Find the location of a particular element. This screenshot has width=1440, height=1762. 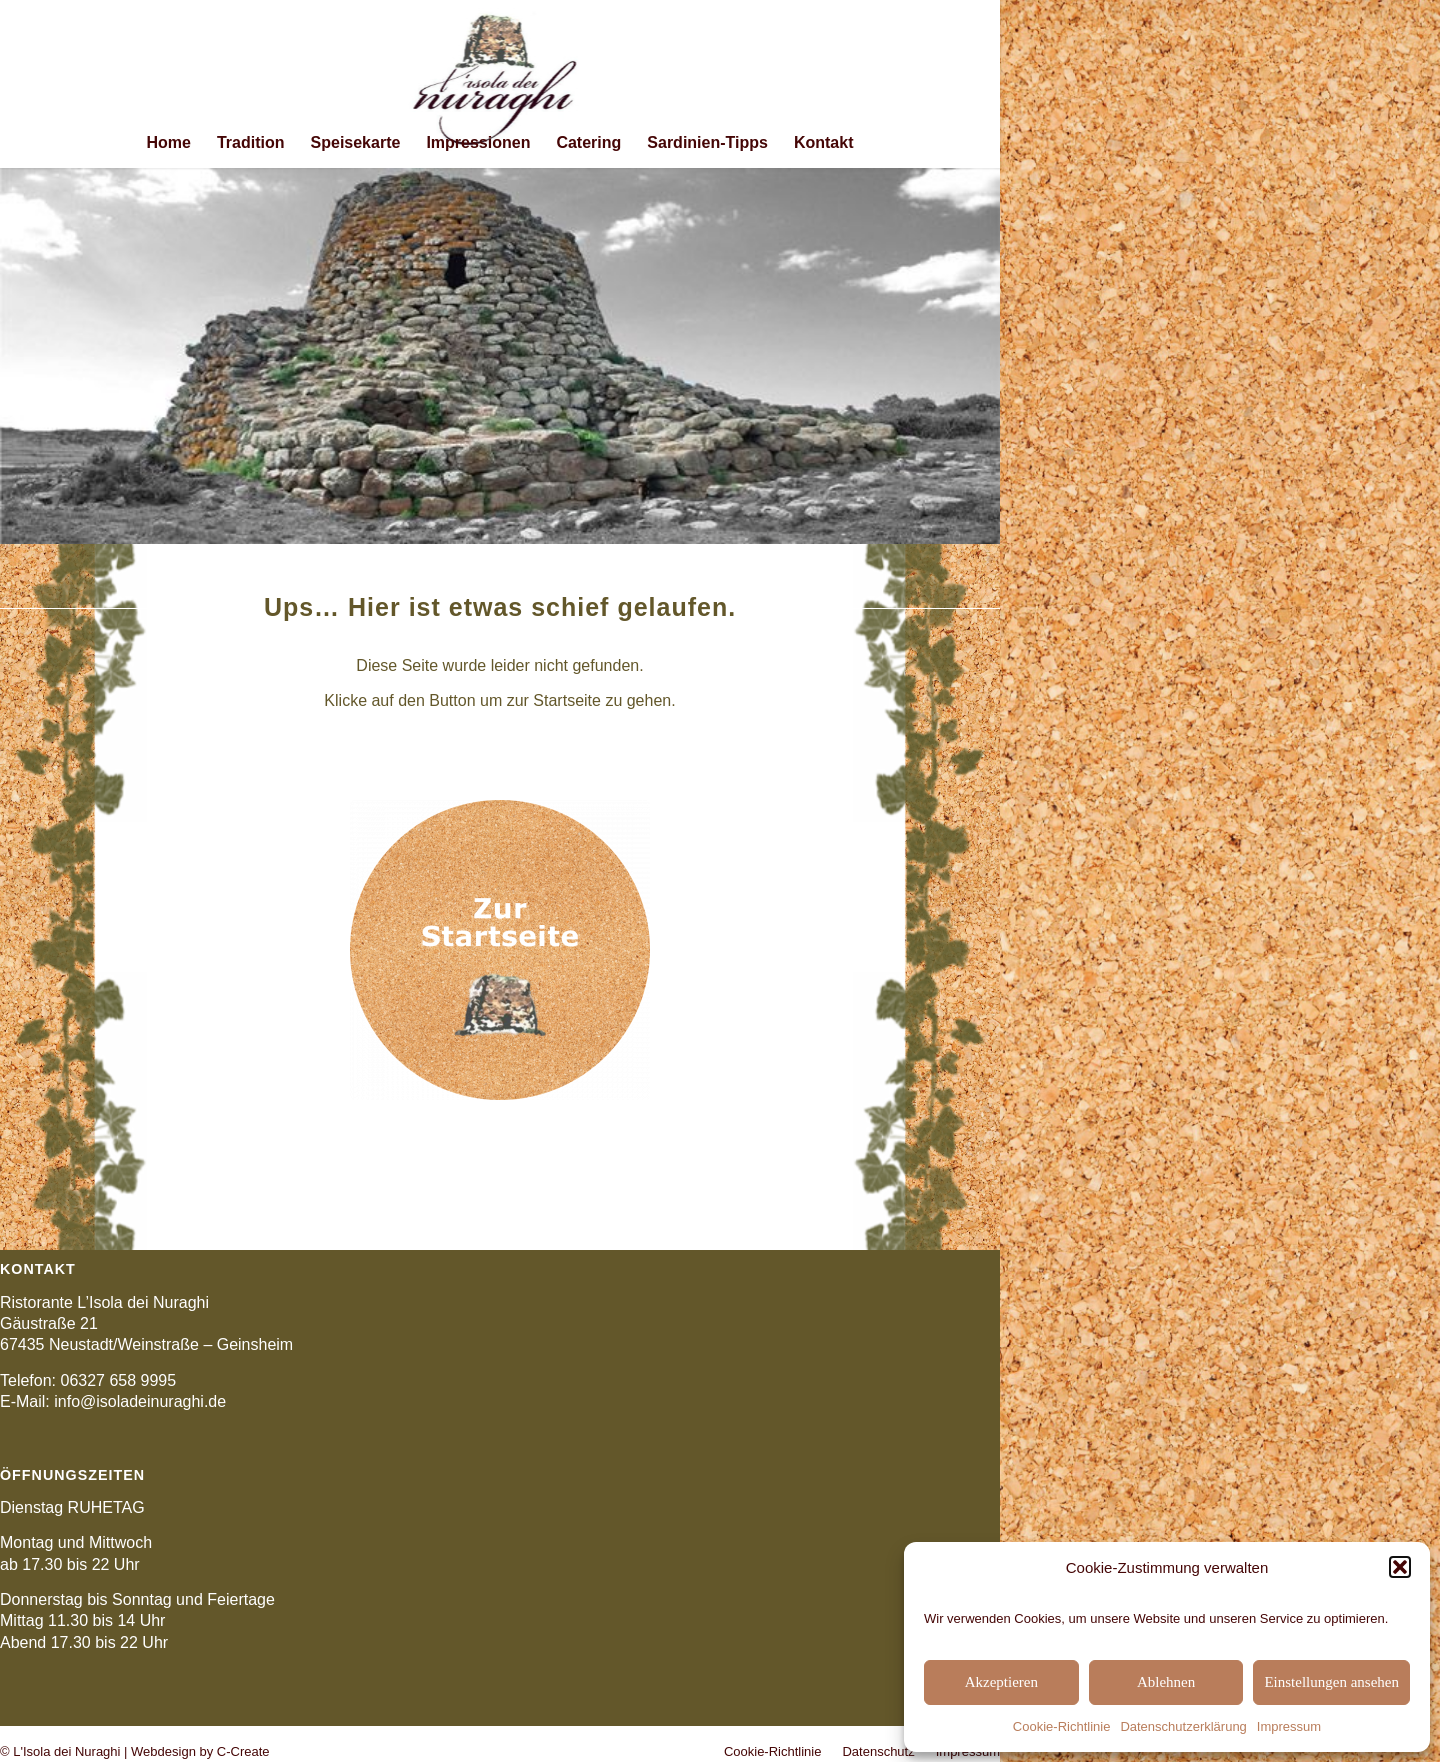

[logo_isola_mittig_211x156] is located at coordinates (500, 84).